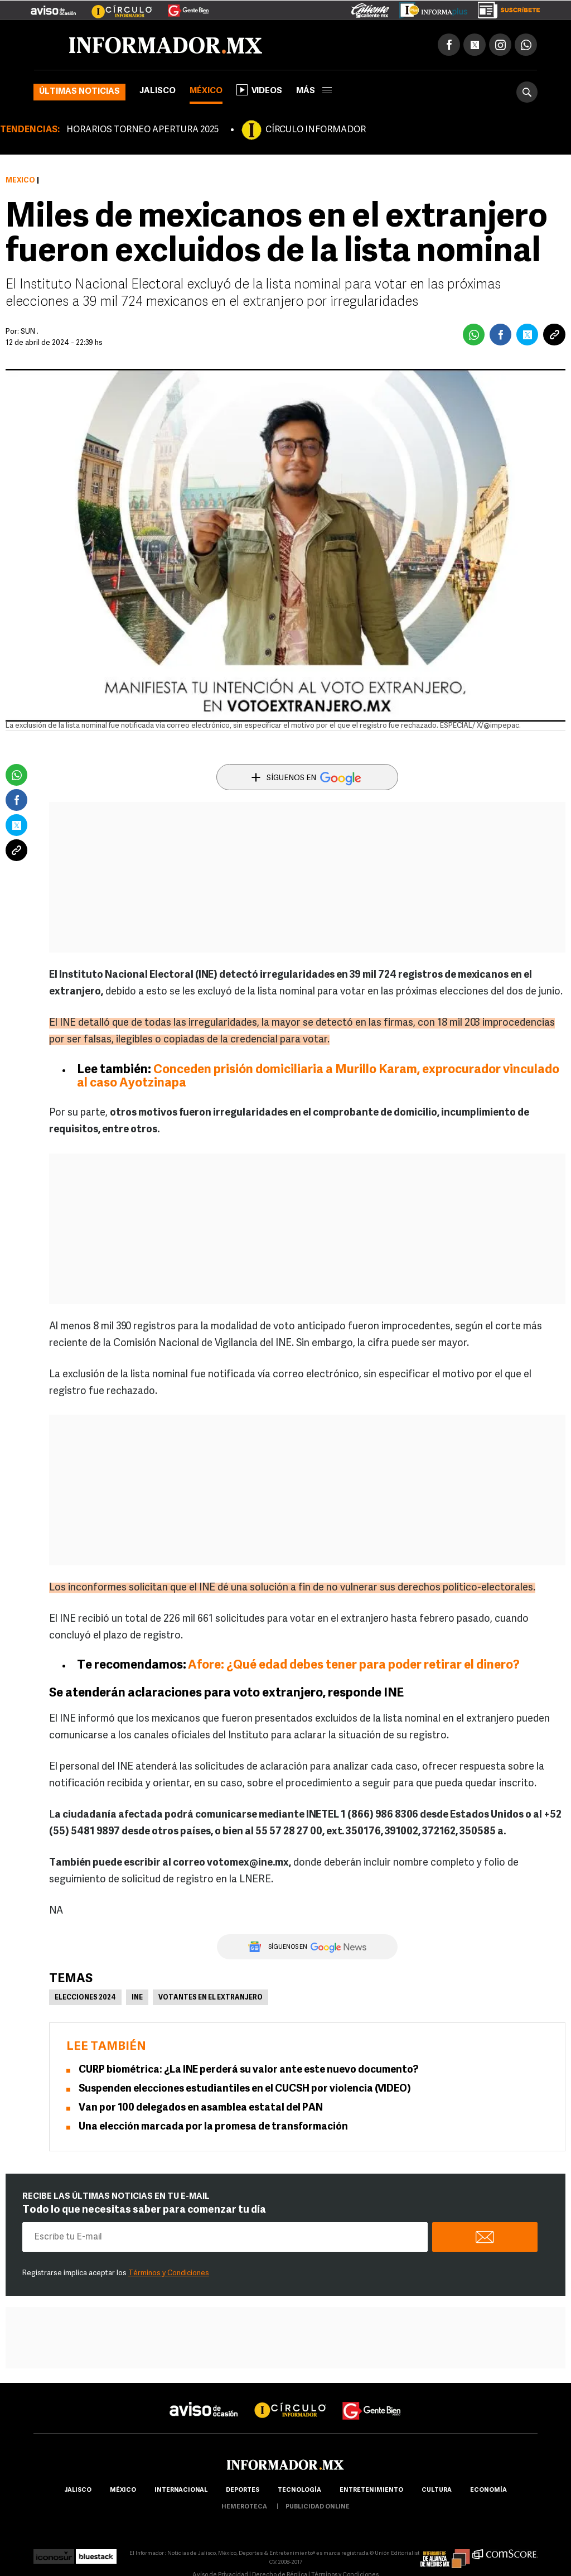 The image size is (571, 2576). What do you see at coordinates (29, 331) in the screenshot?
I see `SUN .` at bounding box center [29, 331].